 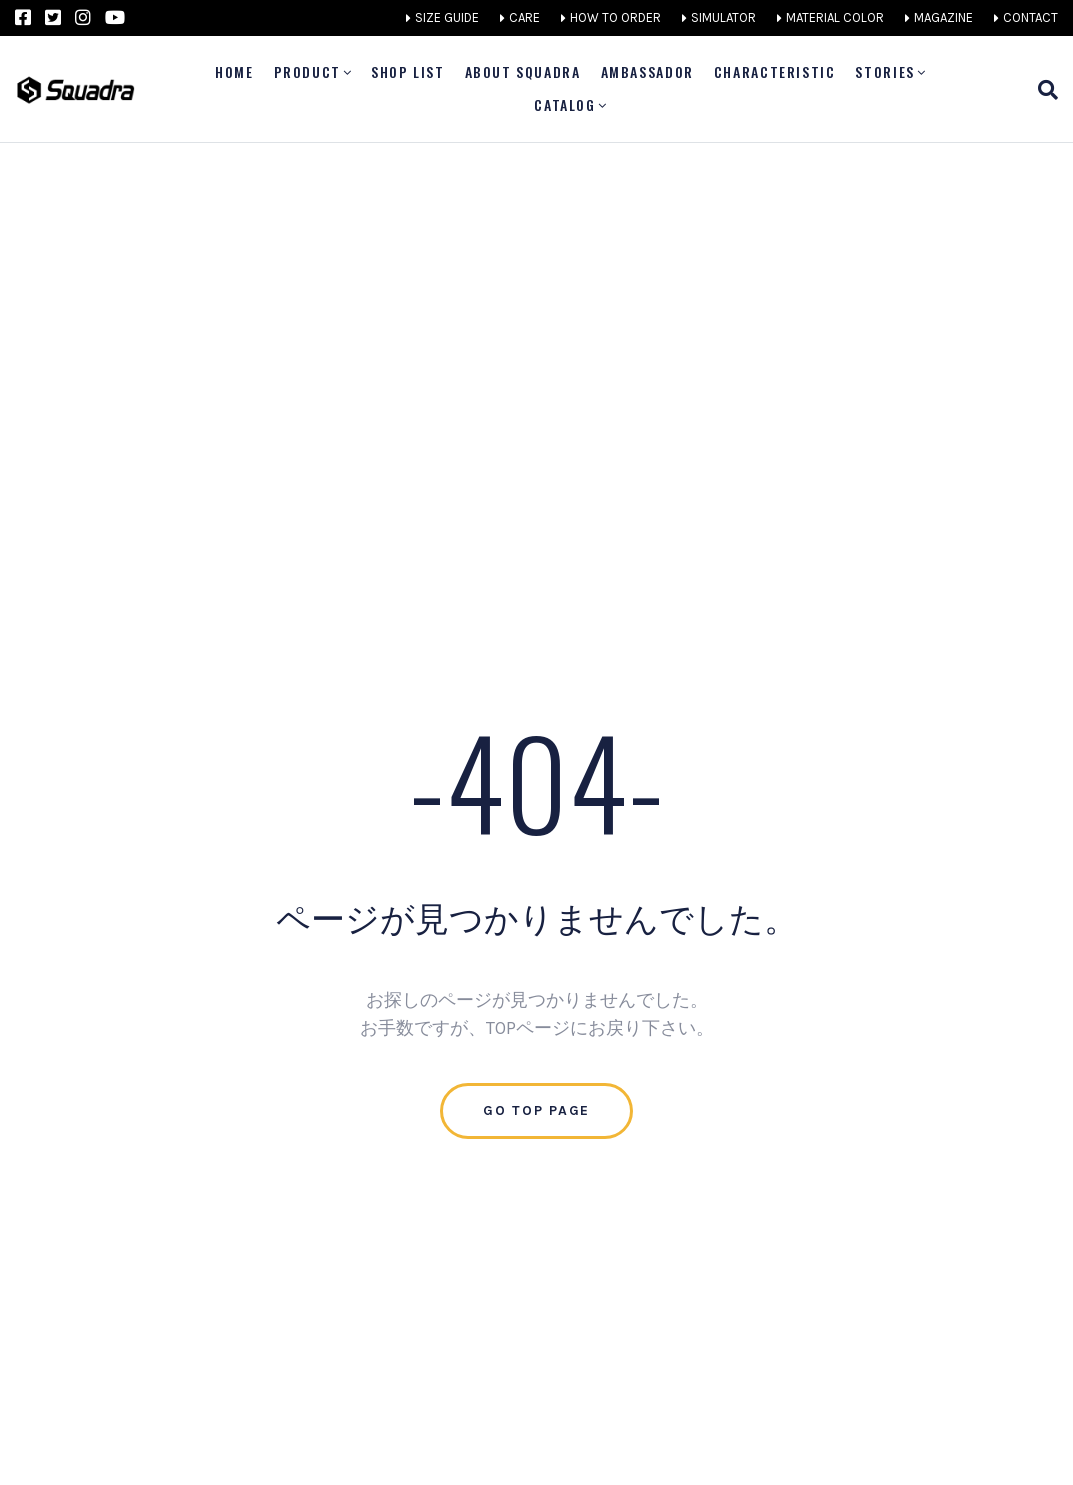 What do you see at coordinates (615, 17) in the screenshot?
I see `HOW TO ORDER` at bounding box center [615, 17].